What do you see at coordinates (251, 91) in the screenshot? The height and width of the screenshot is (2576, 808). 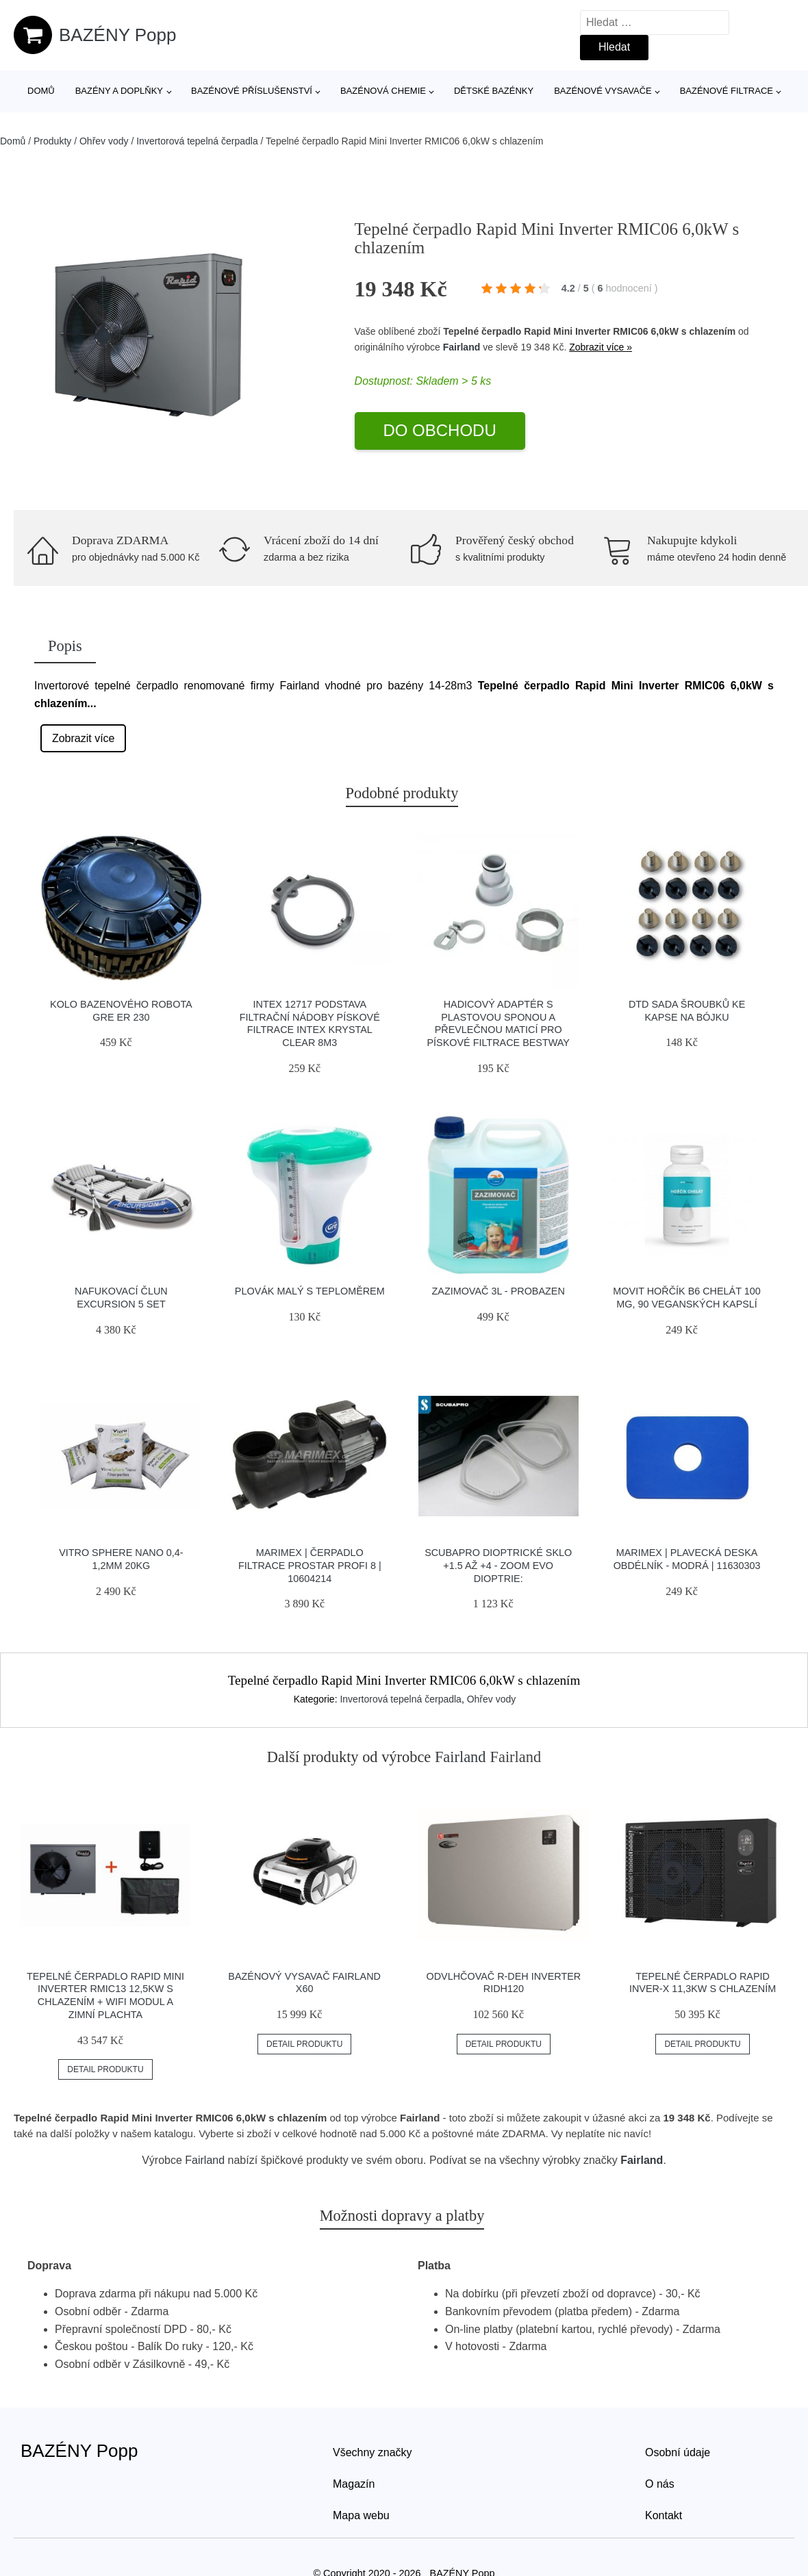 I see `Bazénové příslušenství` at bounding box center [251, 91].